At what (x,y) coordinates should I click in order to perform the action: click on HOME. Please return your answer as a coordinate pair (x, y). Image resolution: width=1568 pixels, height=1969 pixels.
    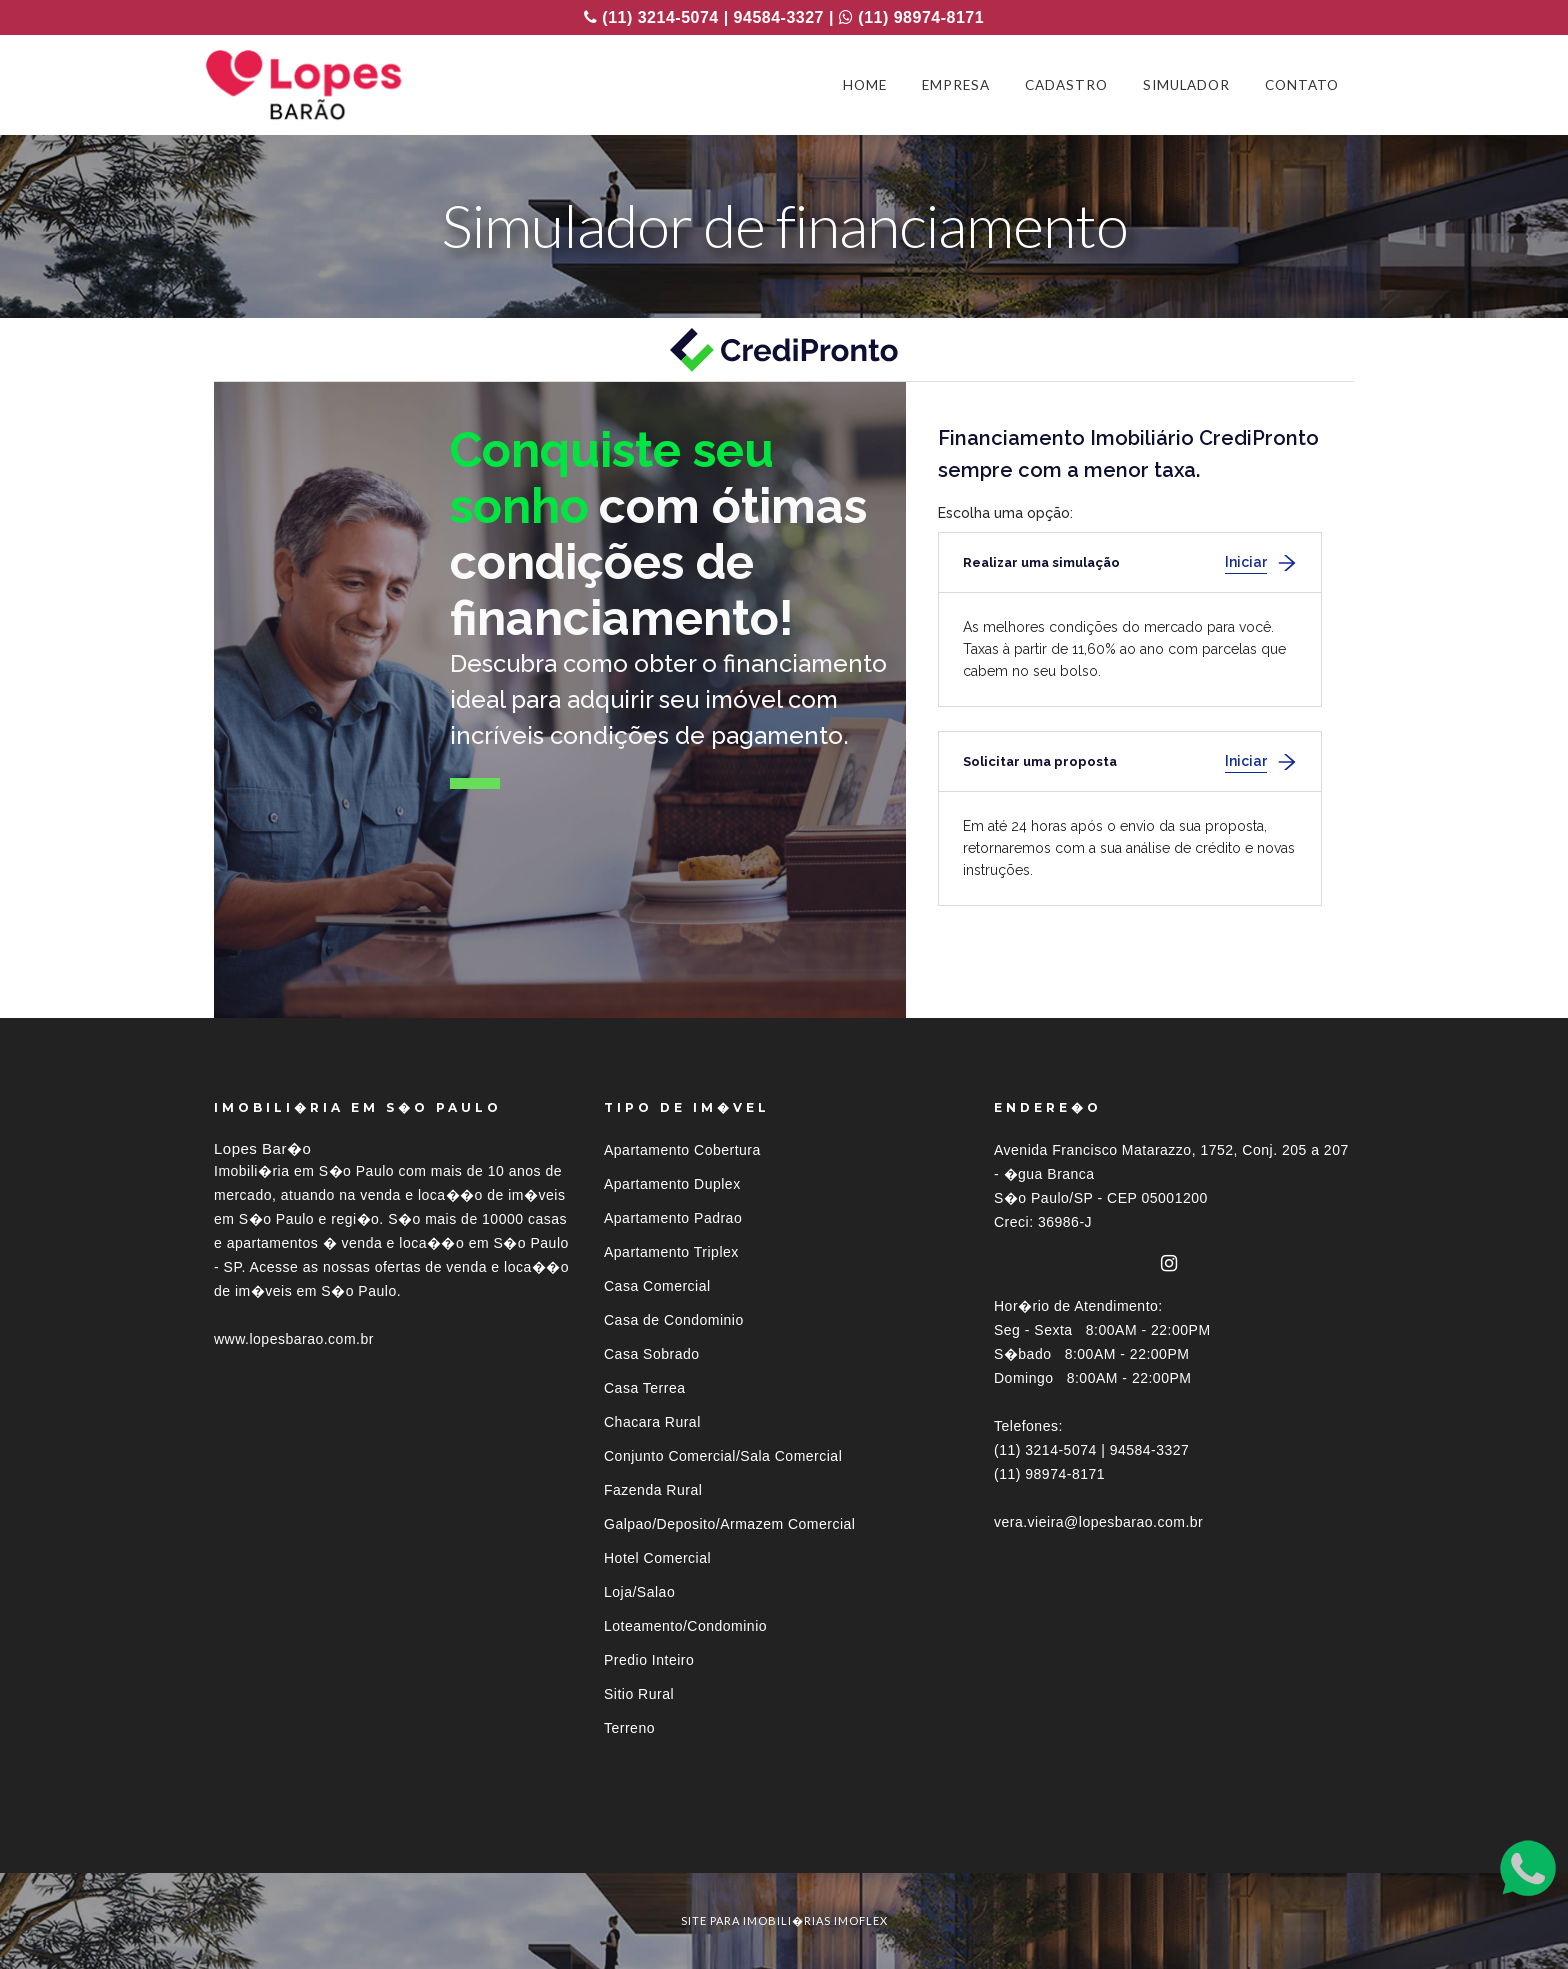
    Looking at the image, I should click on (865, 85).